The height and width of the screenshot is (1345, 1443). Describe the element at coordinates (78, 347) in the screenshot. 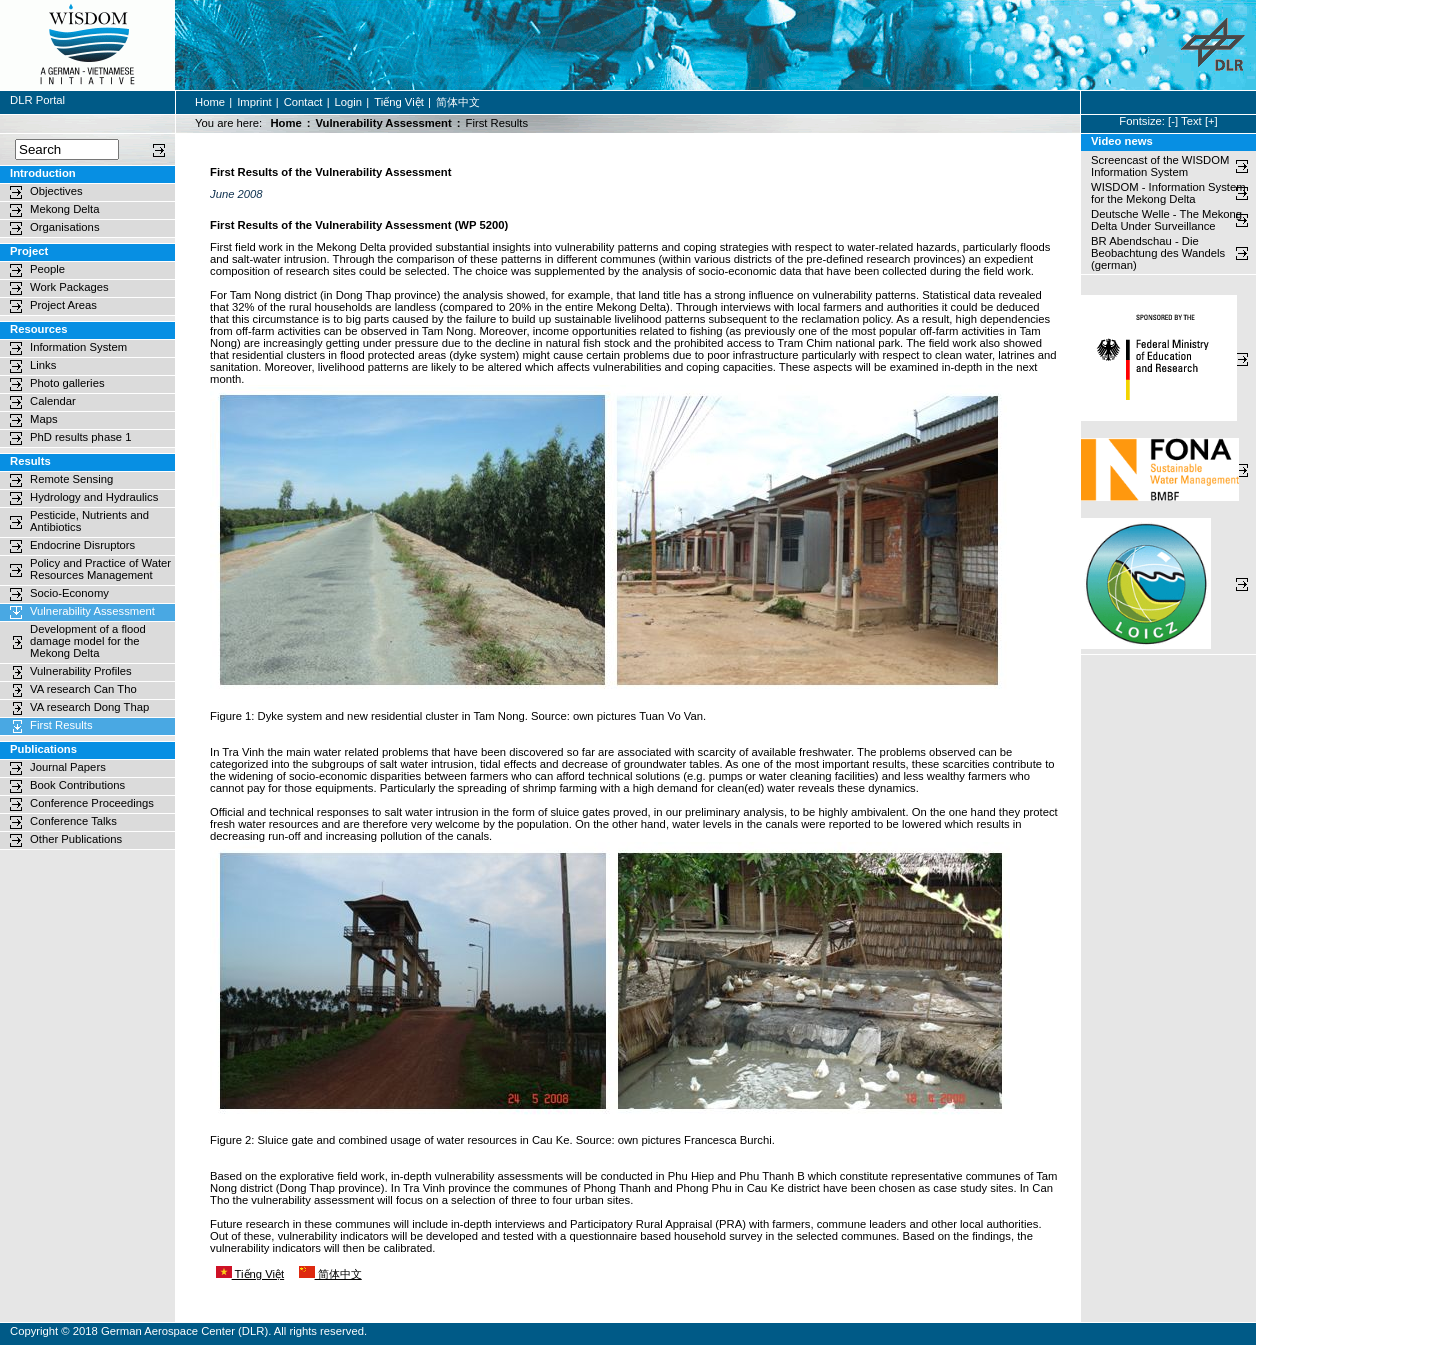

I see `Information System` at that location.